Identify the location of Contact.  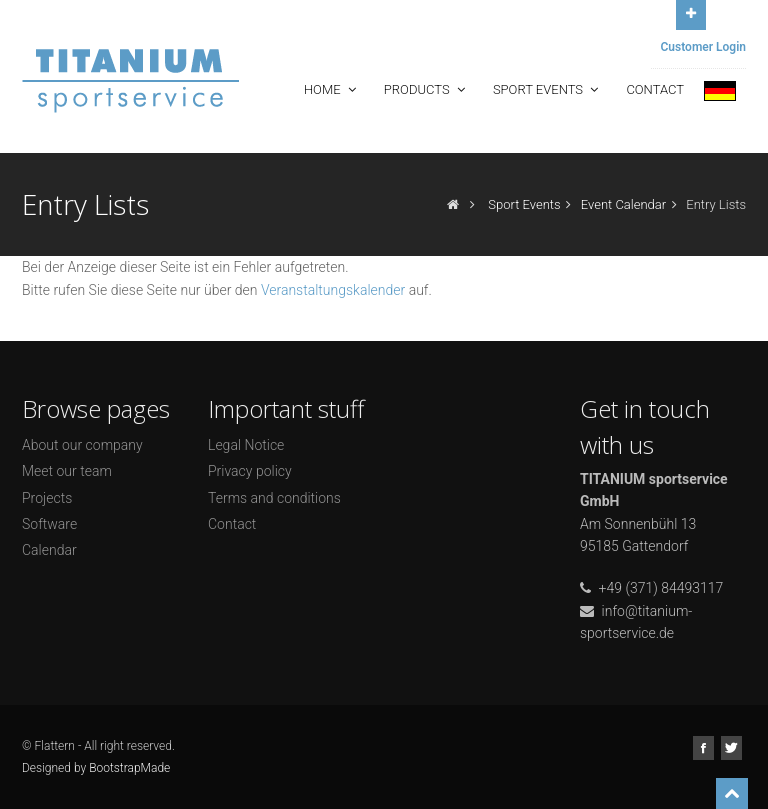
(655, 89).